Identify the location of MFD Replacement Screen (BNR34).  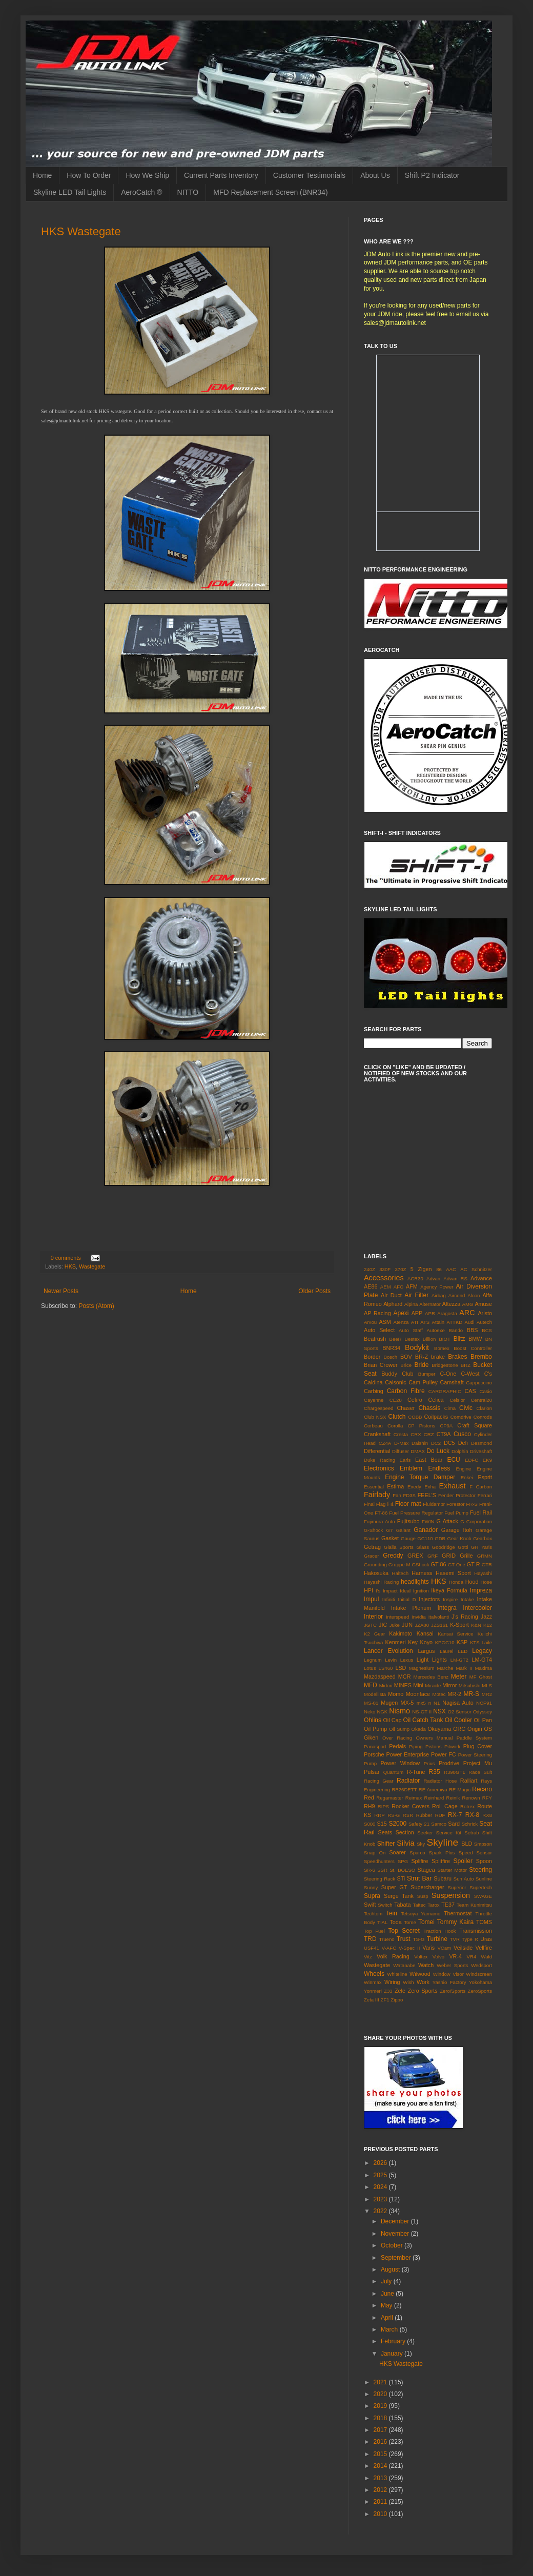
(270, 192).